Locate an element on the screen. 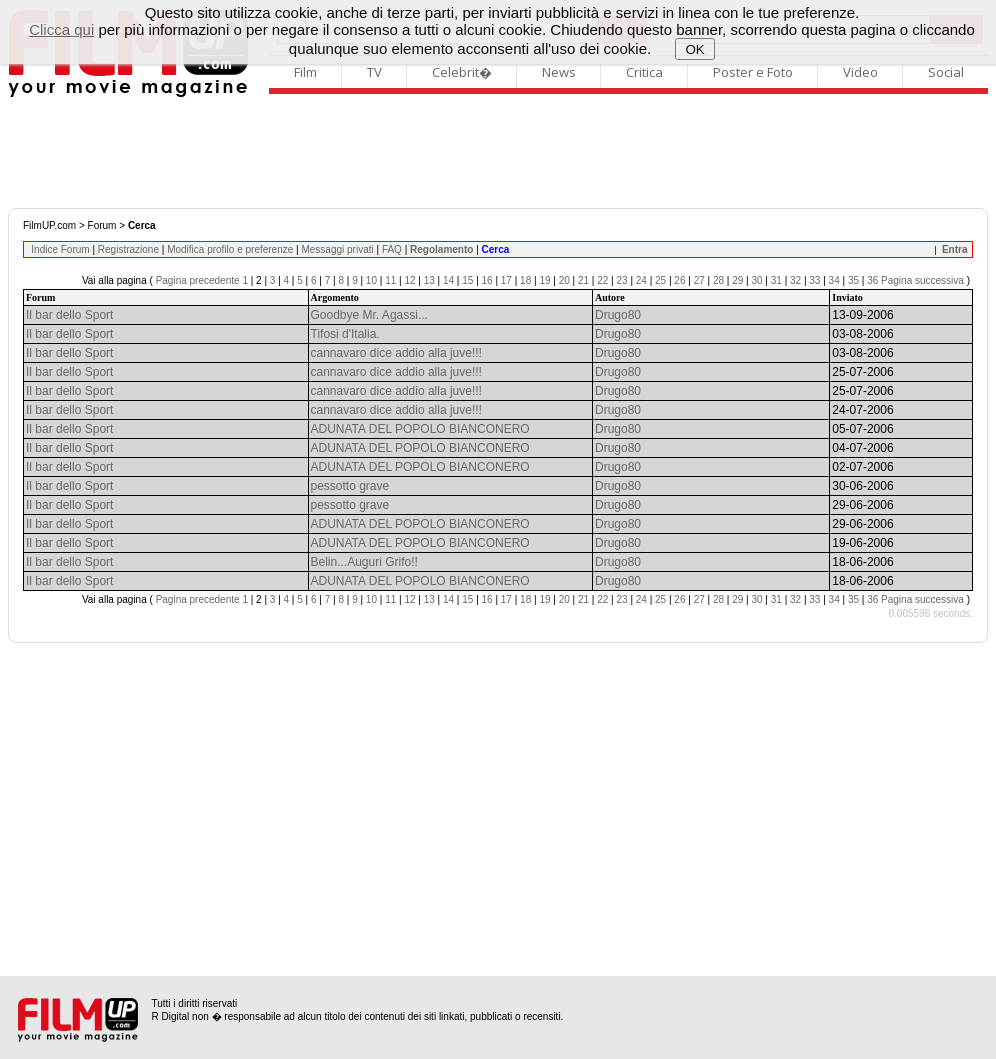 Image resolution: width=996 pixels, height=1059 pixels. Pagina successiva is located at coordinates (922, 280).